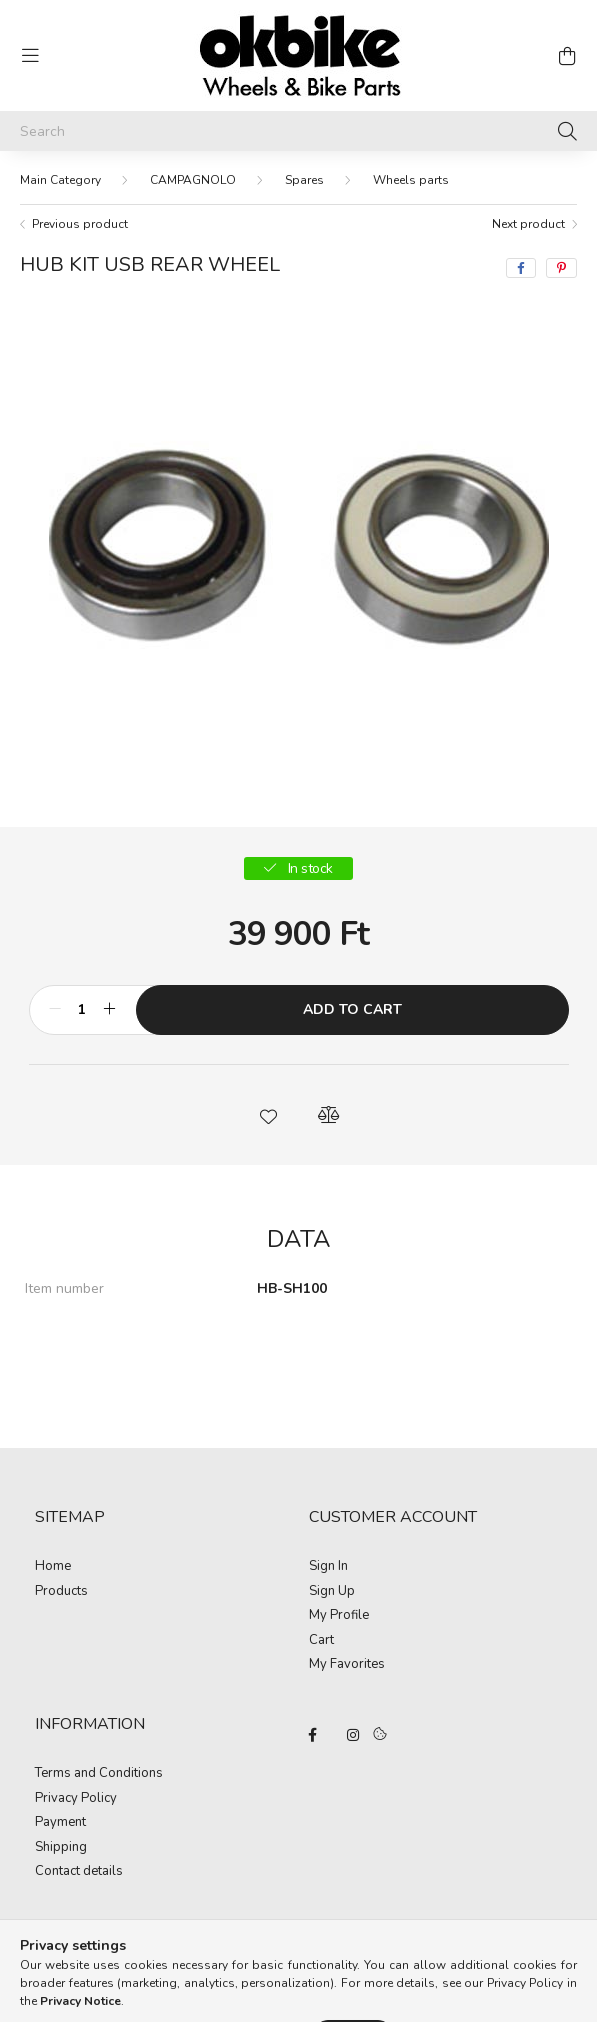 The height and width of the screenshot is (2022, 597). What do you see at coordinates (567, 56) in the screenshot?
I see `[cart button]` at bounding box center [567, 56].